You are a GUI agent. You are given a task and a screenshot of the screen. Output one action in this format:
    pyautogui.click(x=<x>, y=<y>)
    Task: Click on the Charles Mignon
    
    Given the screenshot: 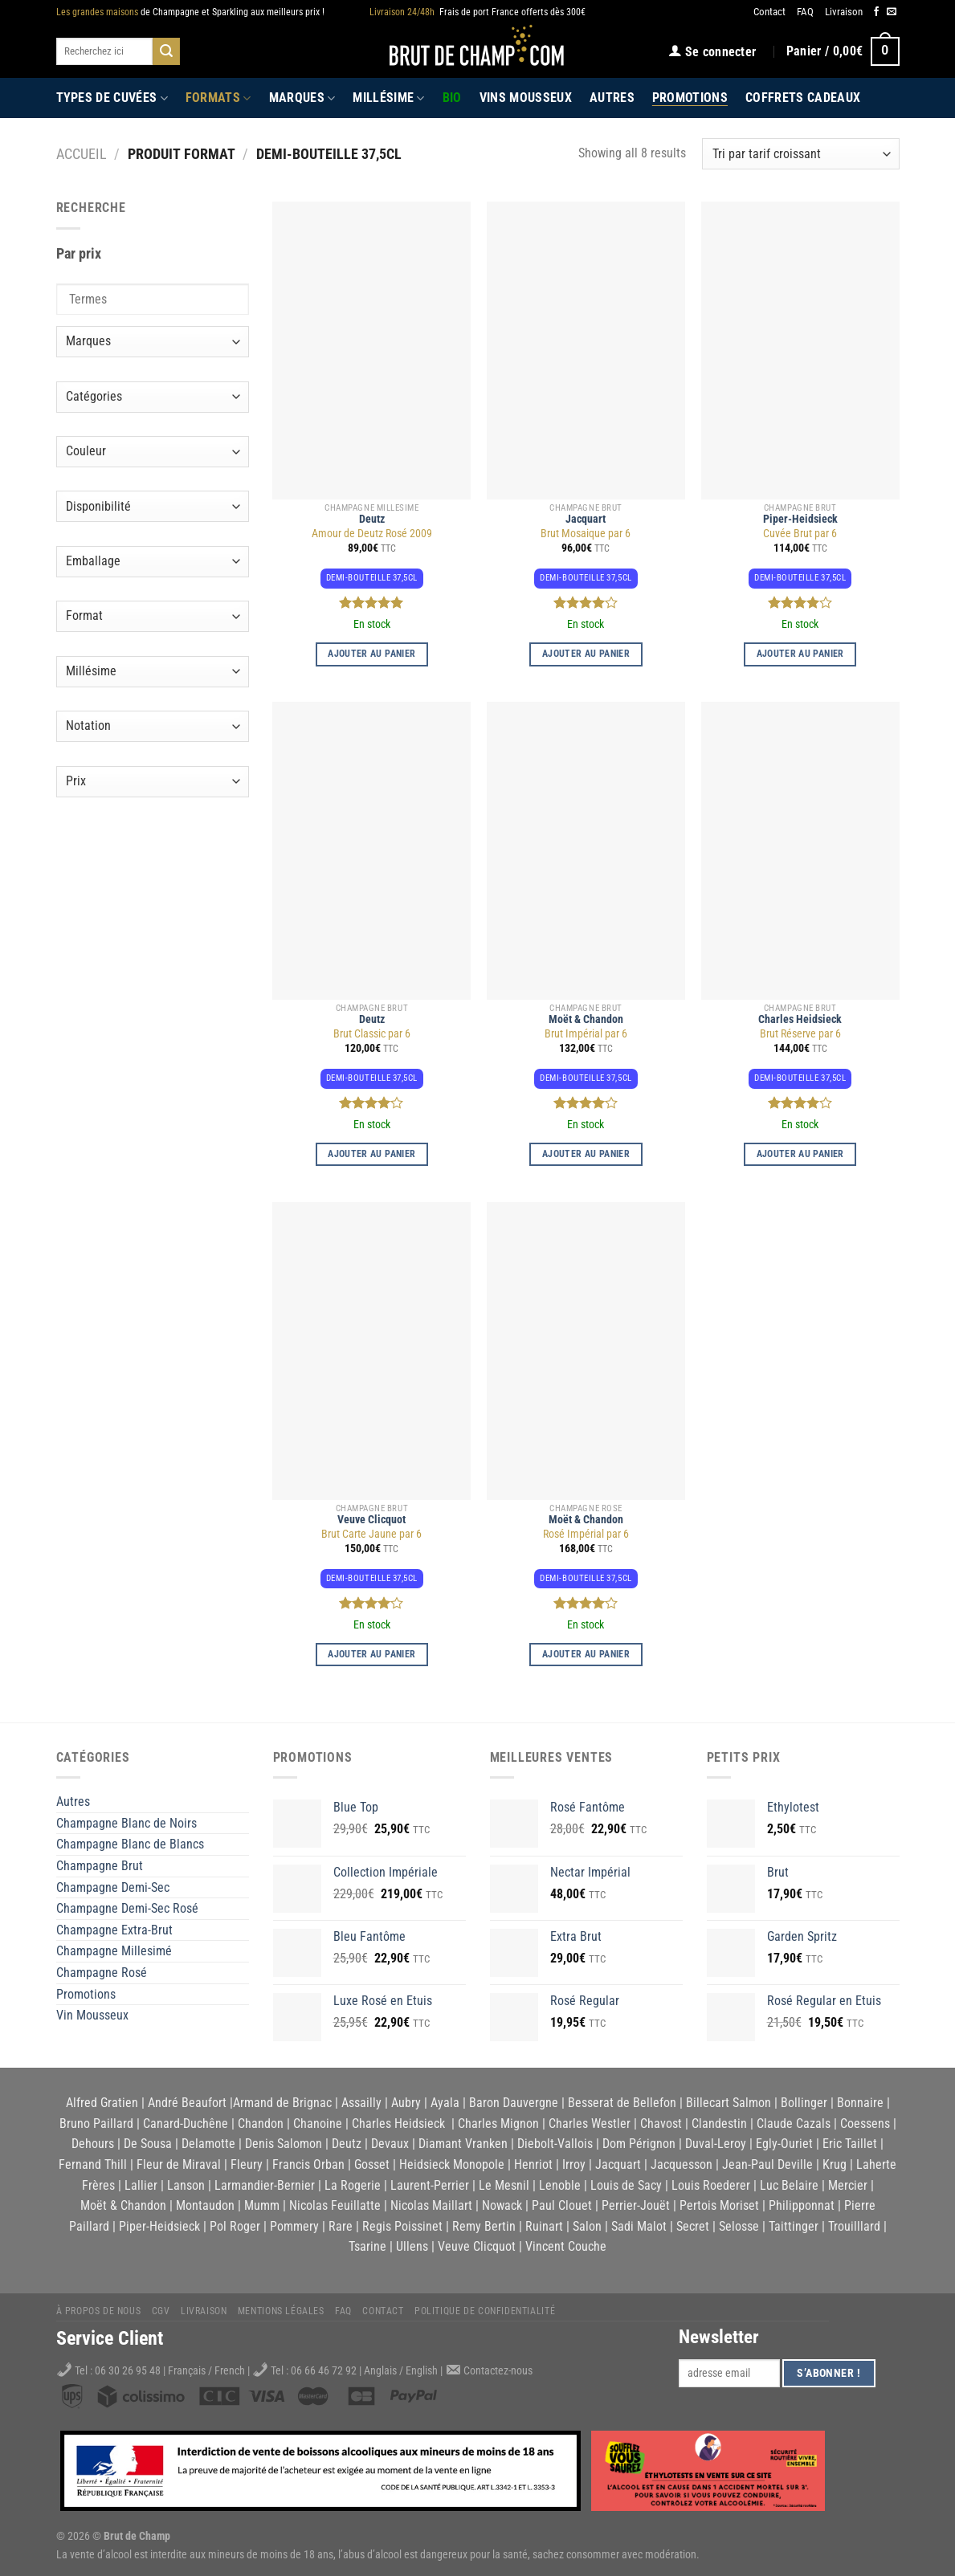 What is the action you would take?
    pyautogui.click(x=498, y=2123)
    